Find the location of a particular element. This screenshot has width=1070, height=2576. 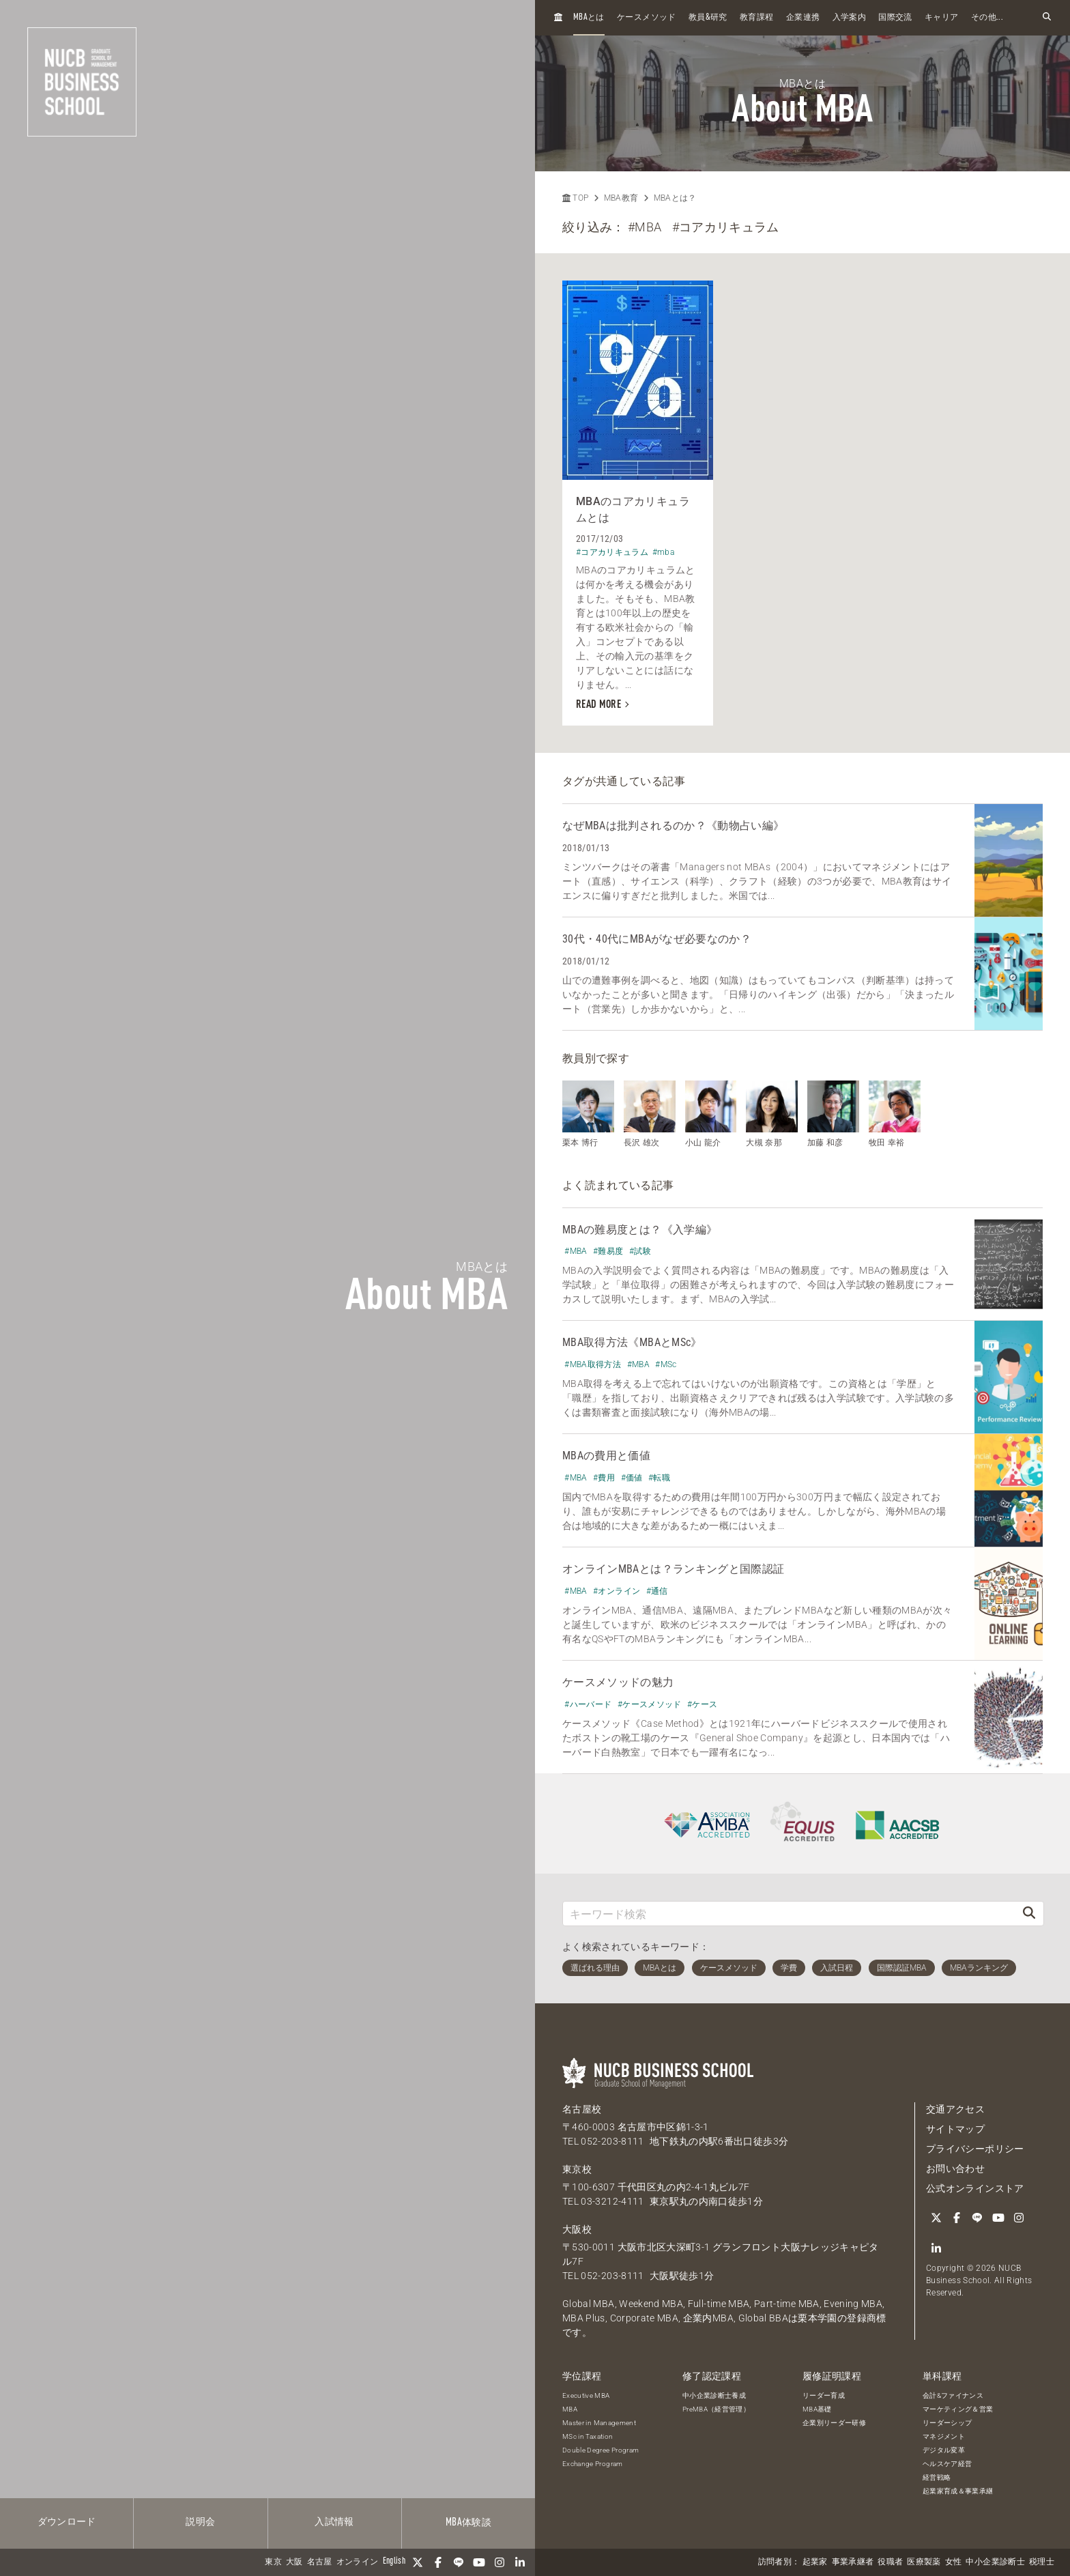

公式オンラインストア is located at coordinates (975, 2188).